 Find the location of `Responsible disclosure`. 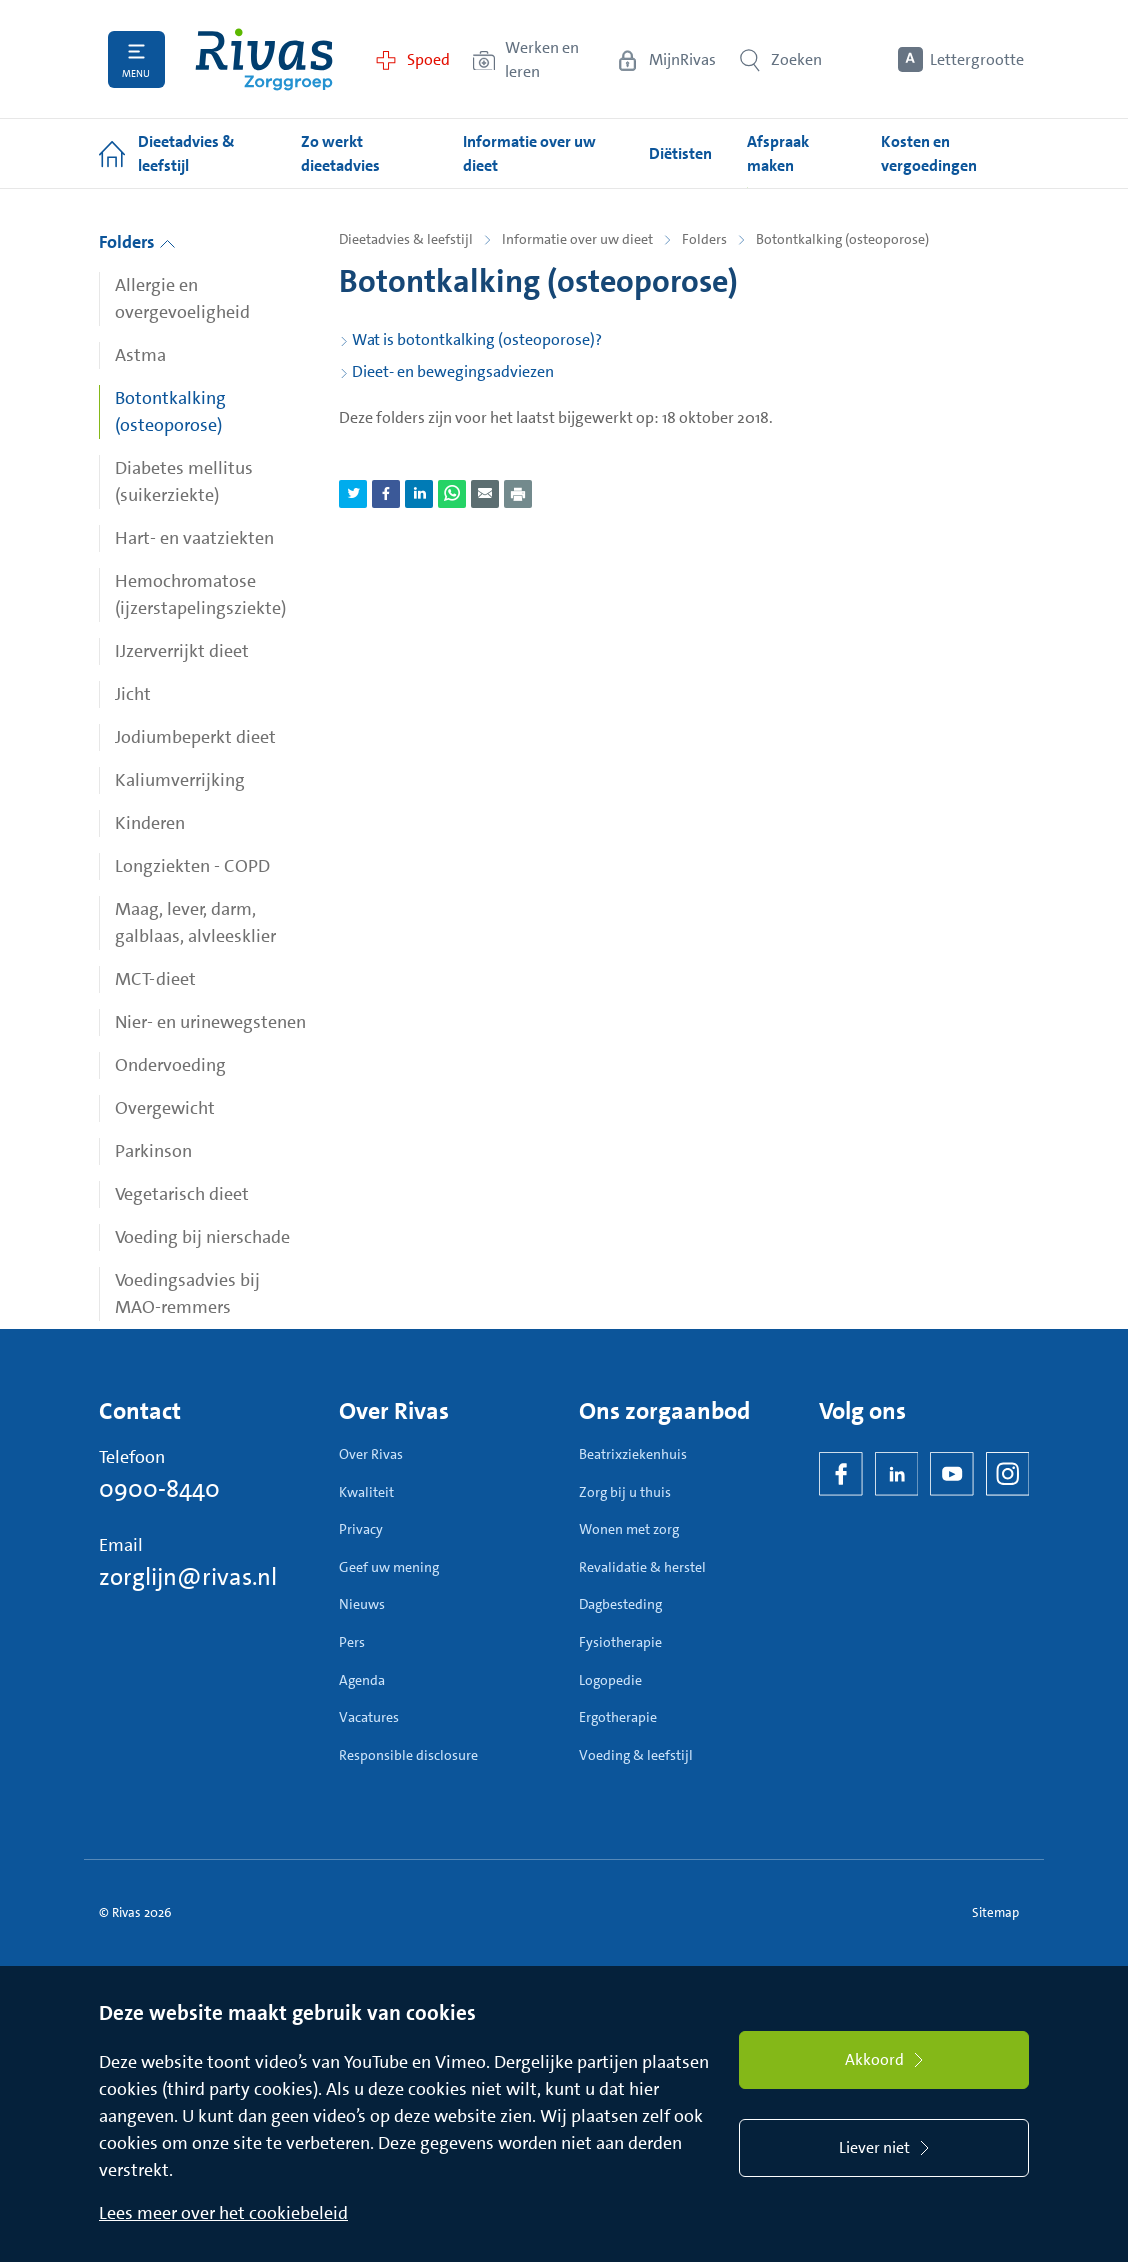

Responsible disclosure is located at coordinates (408, 1755).